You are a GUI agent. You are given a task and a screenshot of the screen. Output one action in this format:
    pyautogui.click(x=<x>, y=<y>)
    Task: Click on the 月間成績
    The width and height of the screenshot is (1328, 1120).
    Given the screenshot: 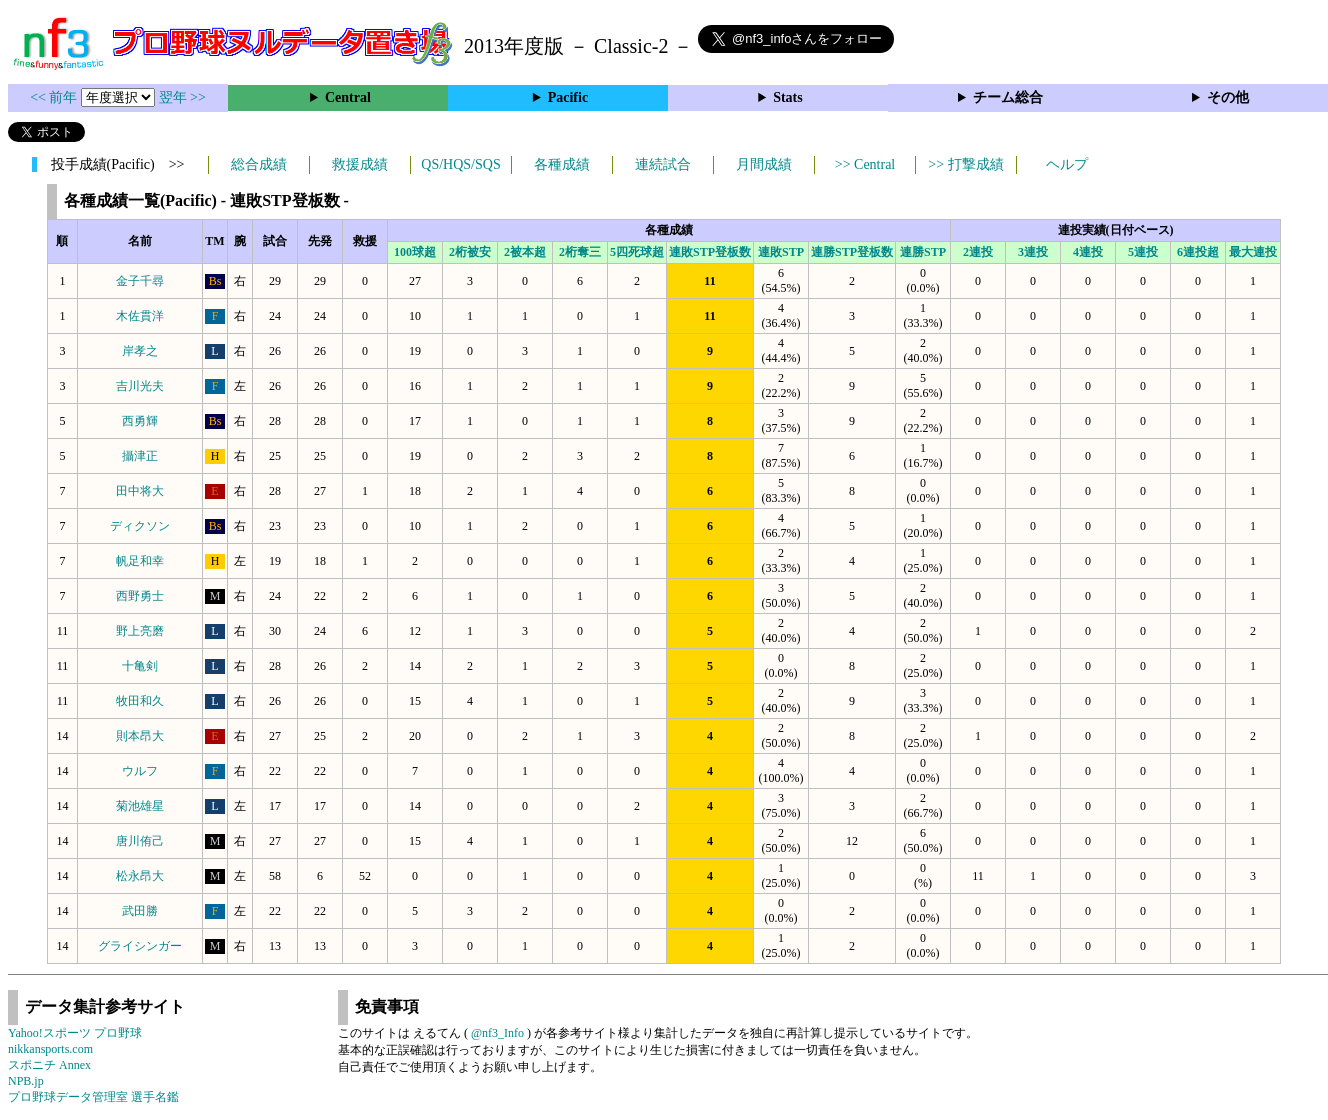 What is the action you would take?
    pyautogui.click(x=764, y=164)
    